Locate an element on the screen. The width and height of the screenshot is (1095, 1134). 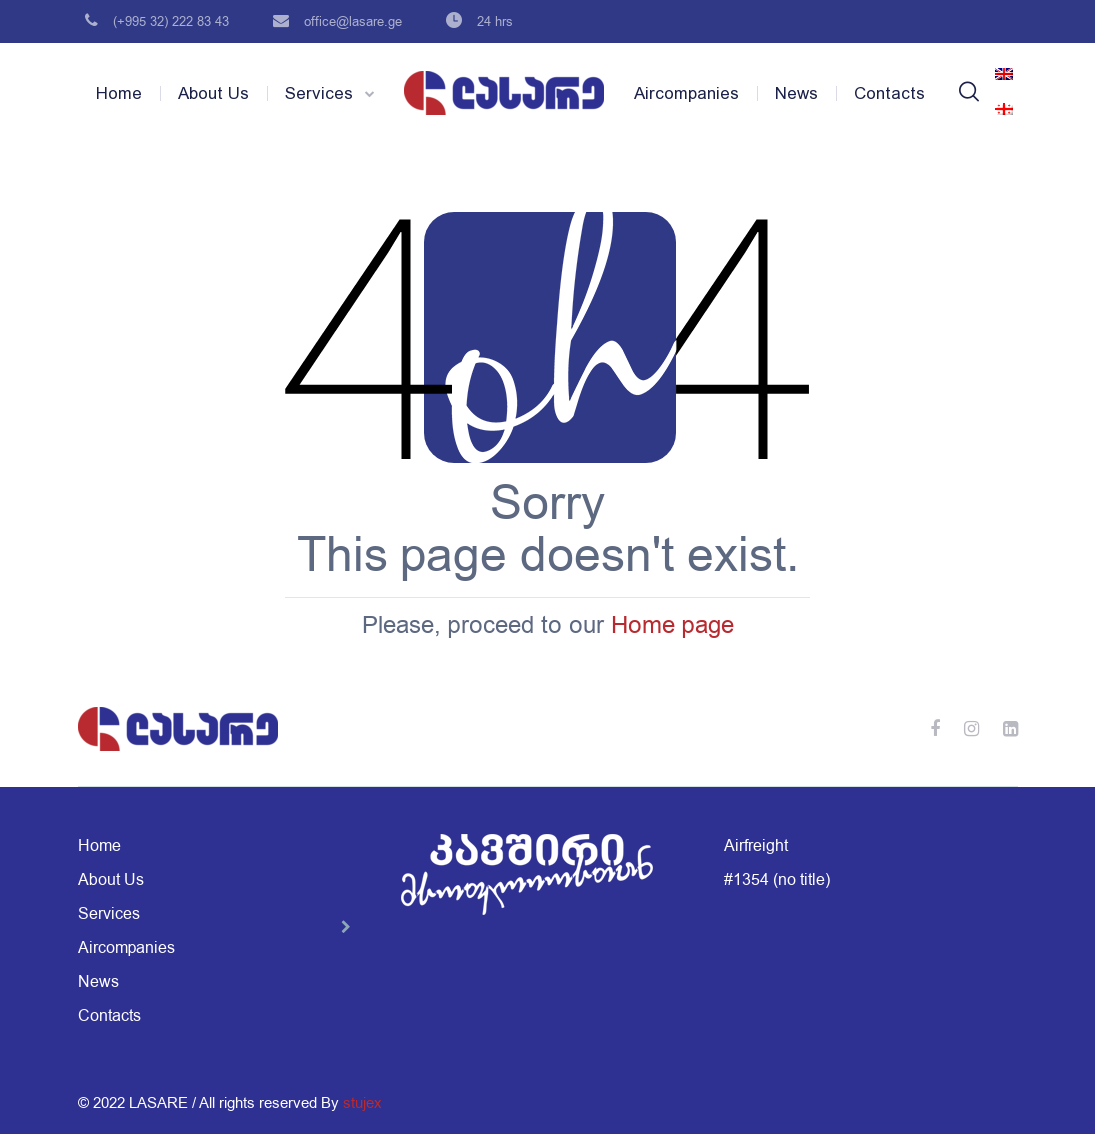
#1354 (no title) is located at coordinates (777, 880).